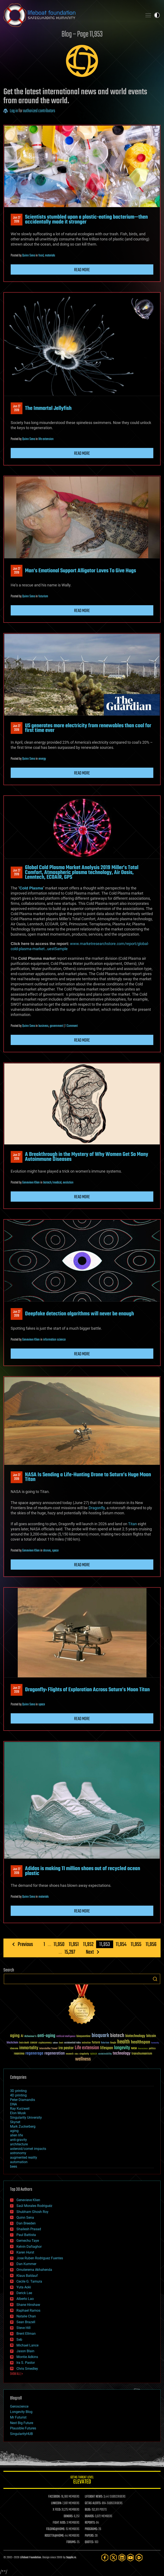 This screenshot has height=2576, width=164. Describe the element at coordinates (29, 2247) in the screenshot. I see `Kelvin Dafiaghor` at that location.